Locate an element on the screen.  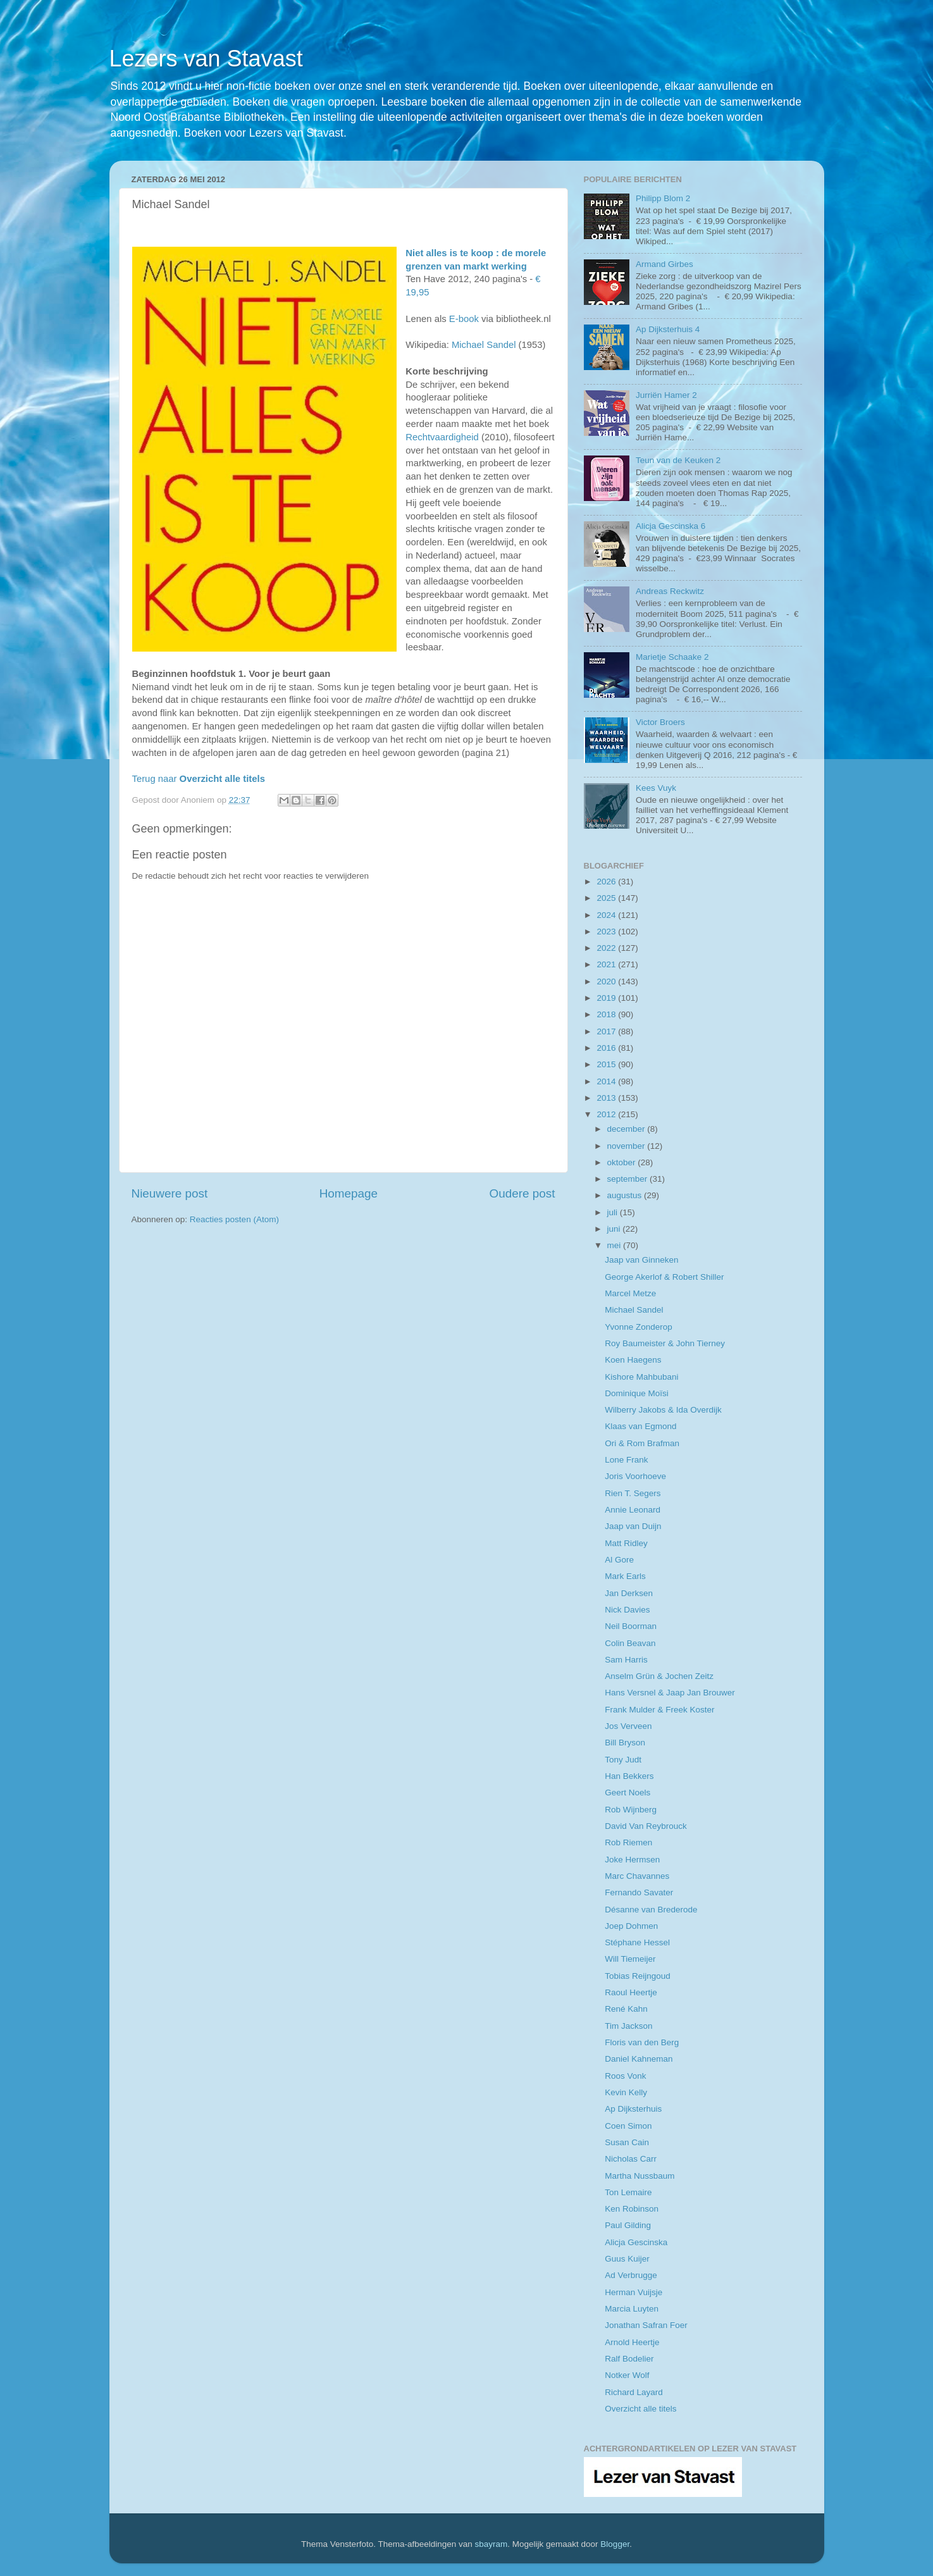
Martha Nussbaum is located at coordinates (639, 2176).